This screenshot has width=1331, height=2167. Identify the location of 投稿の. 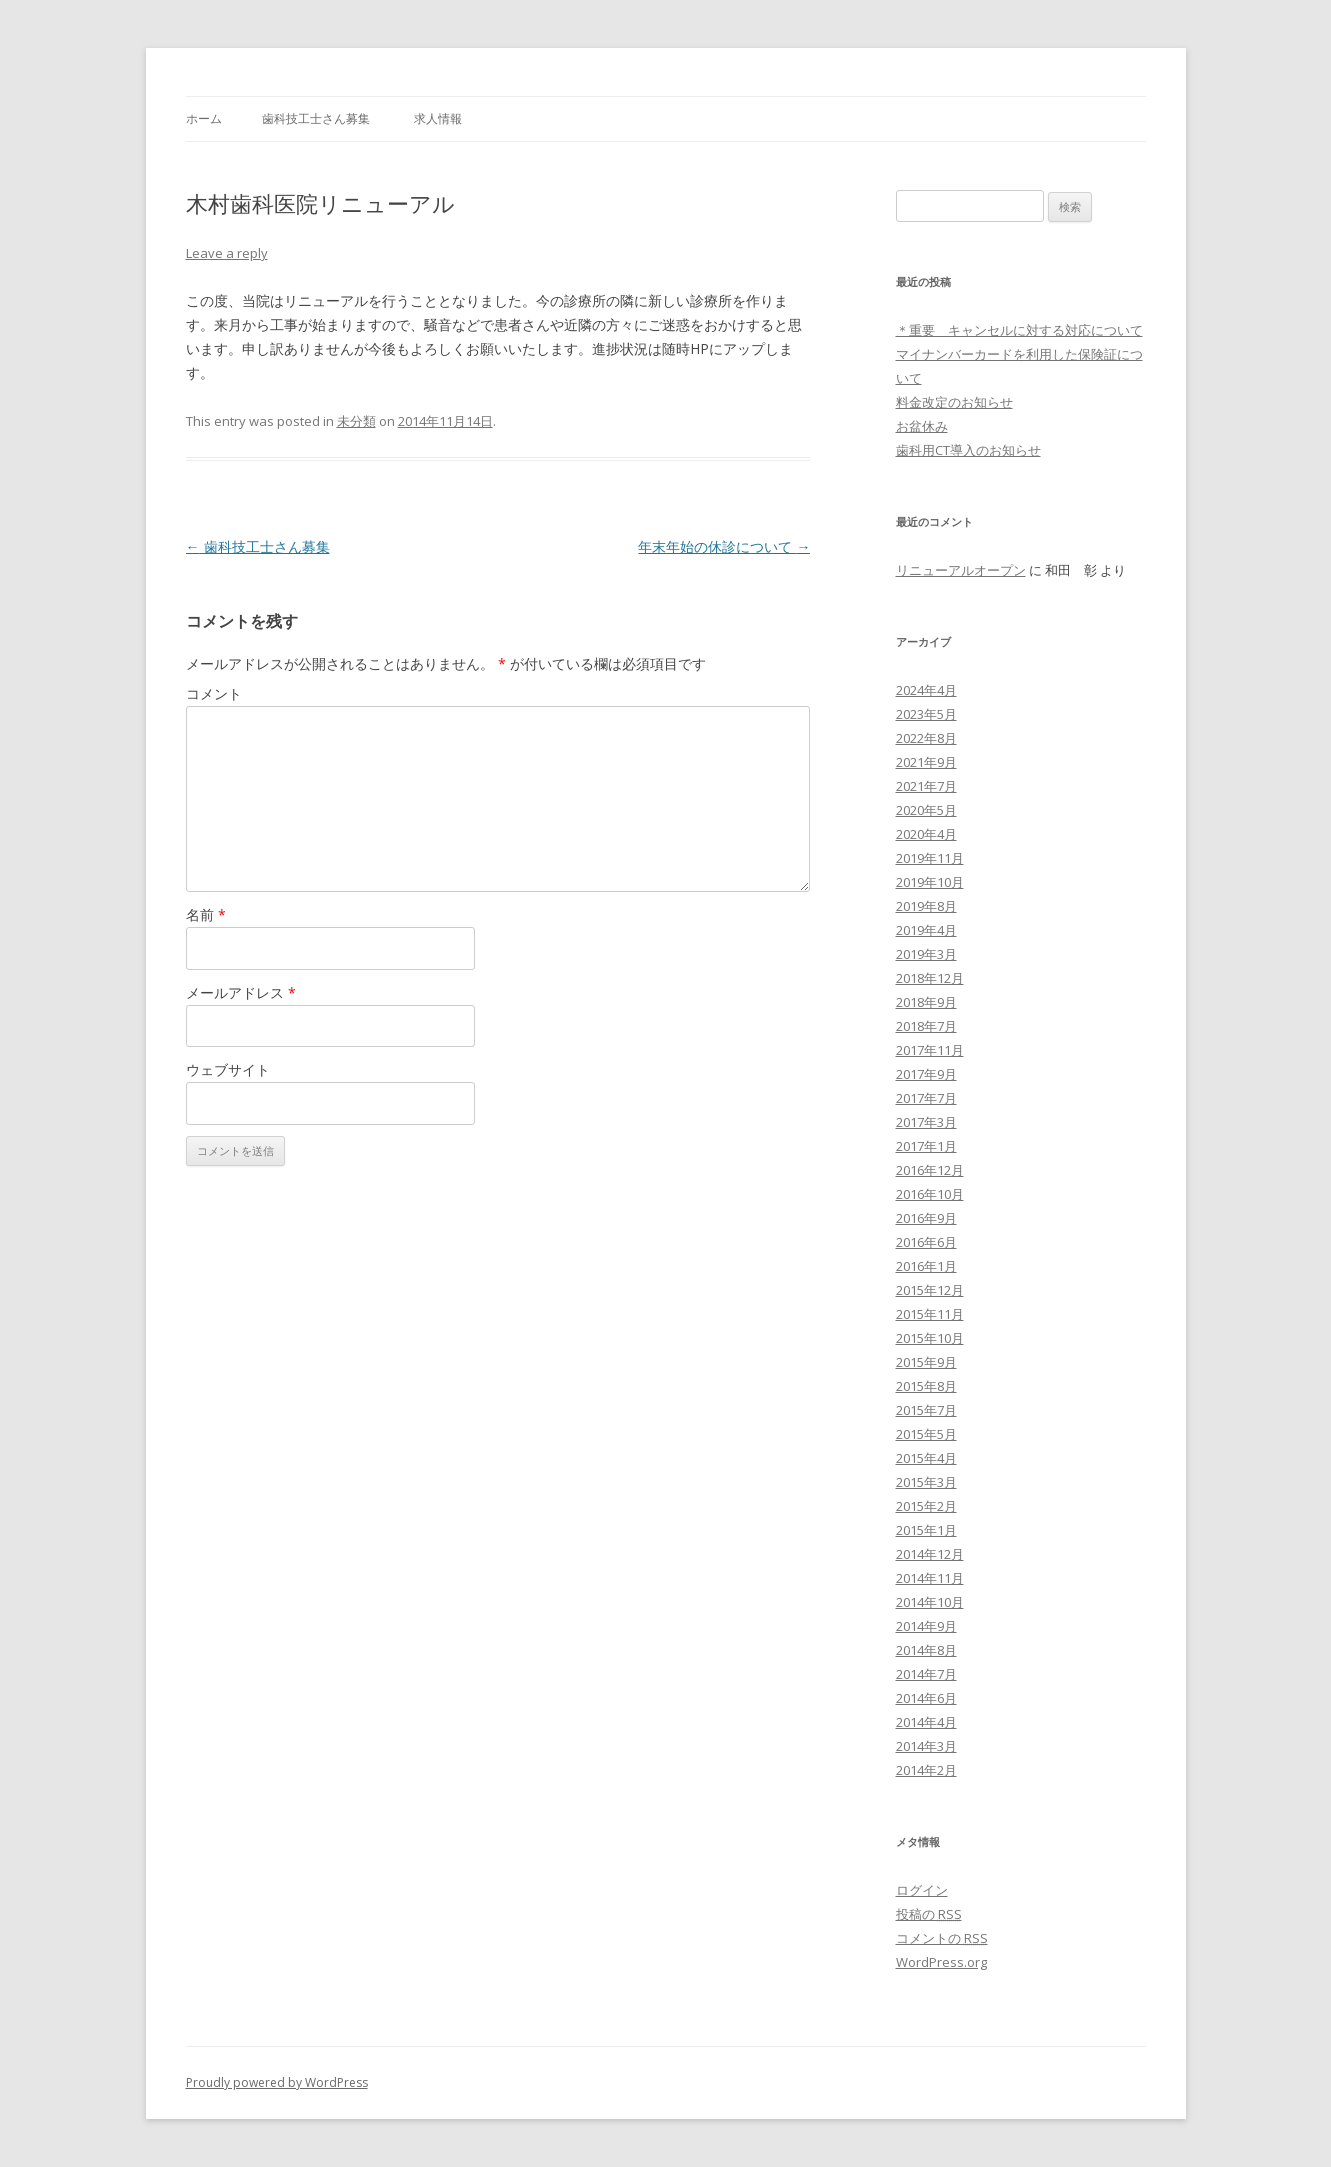
(929, 1914).